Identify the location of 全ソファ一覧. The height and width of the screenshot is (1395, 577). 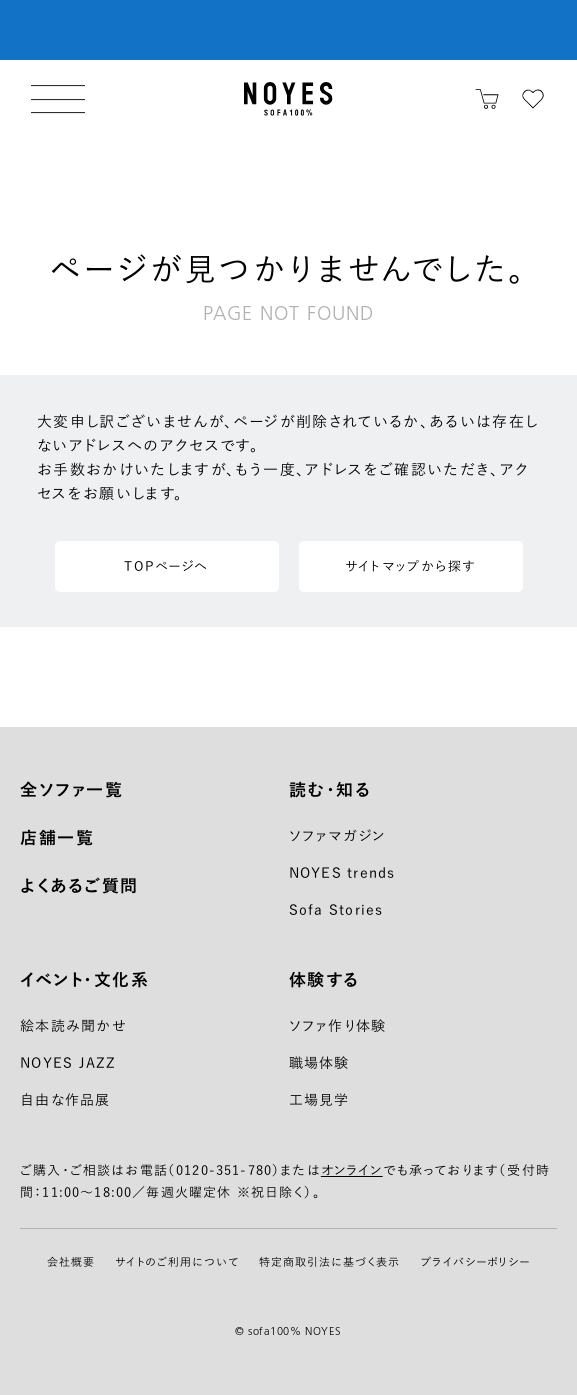
(71, 789).